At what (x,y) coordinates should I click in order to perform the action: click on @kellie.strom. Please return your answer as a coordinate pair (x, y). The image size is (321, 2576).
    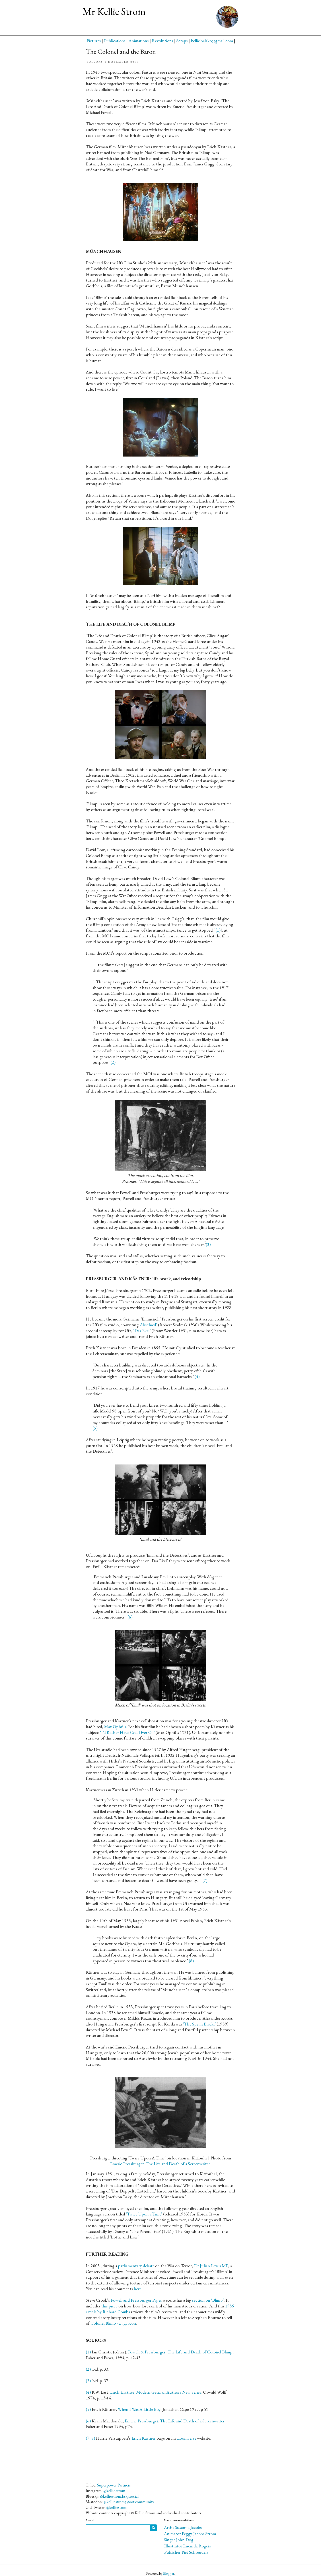
    Looking at the image, I should click on (114, 2490).